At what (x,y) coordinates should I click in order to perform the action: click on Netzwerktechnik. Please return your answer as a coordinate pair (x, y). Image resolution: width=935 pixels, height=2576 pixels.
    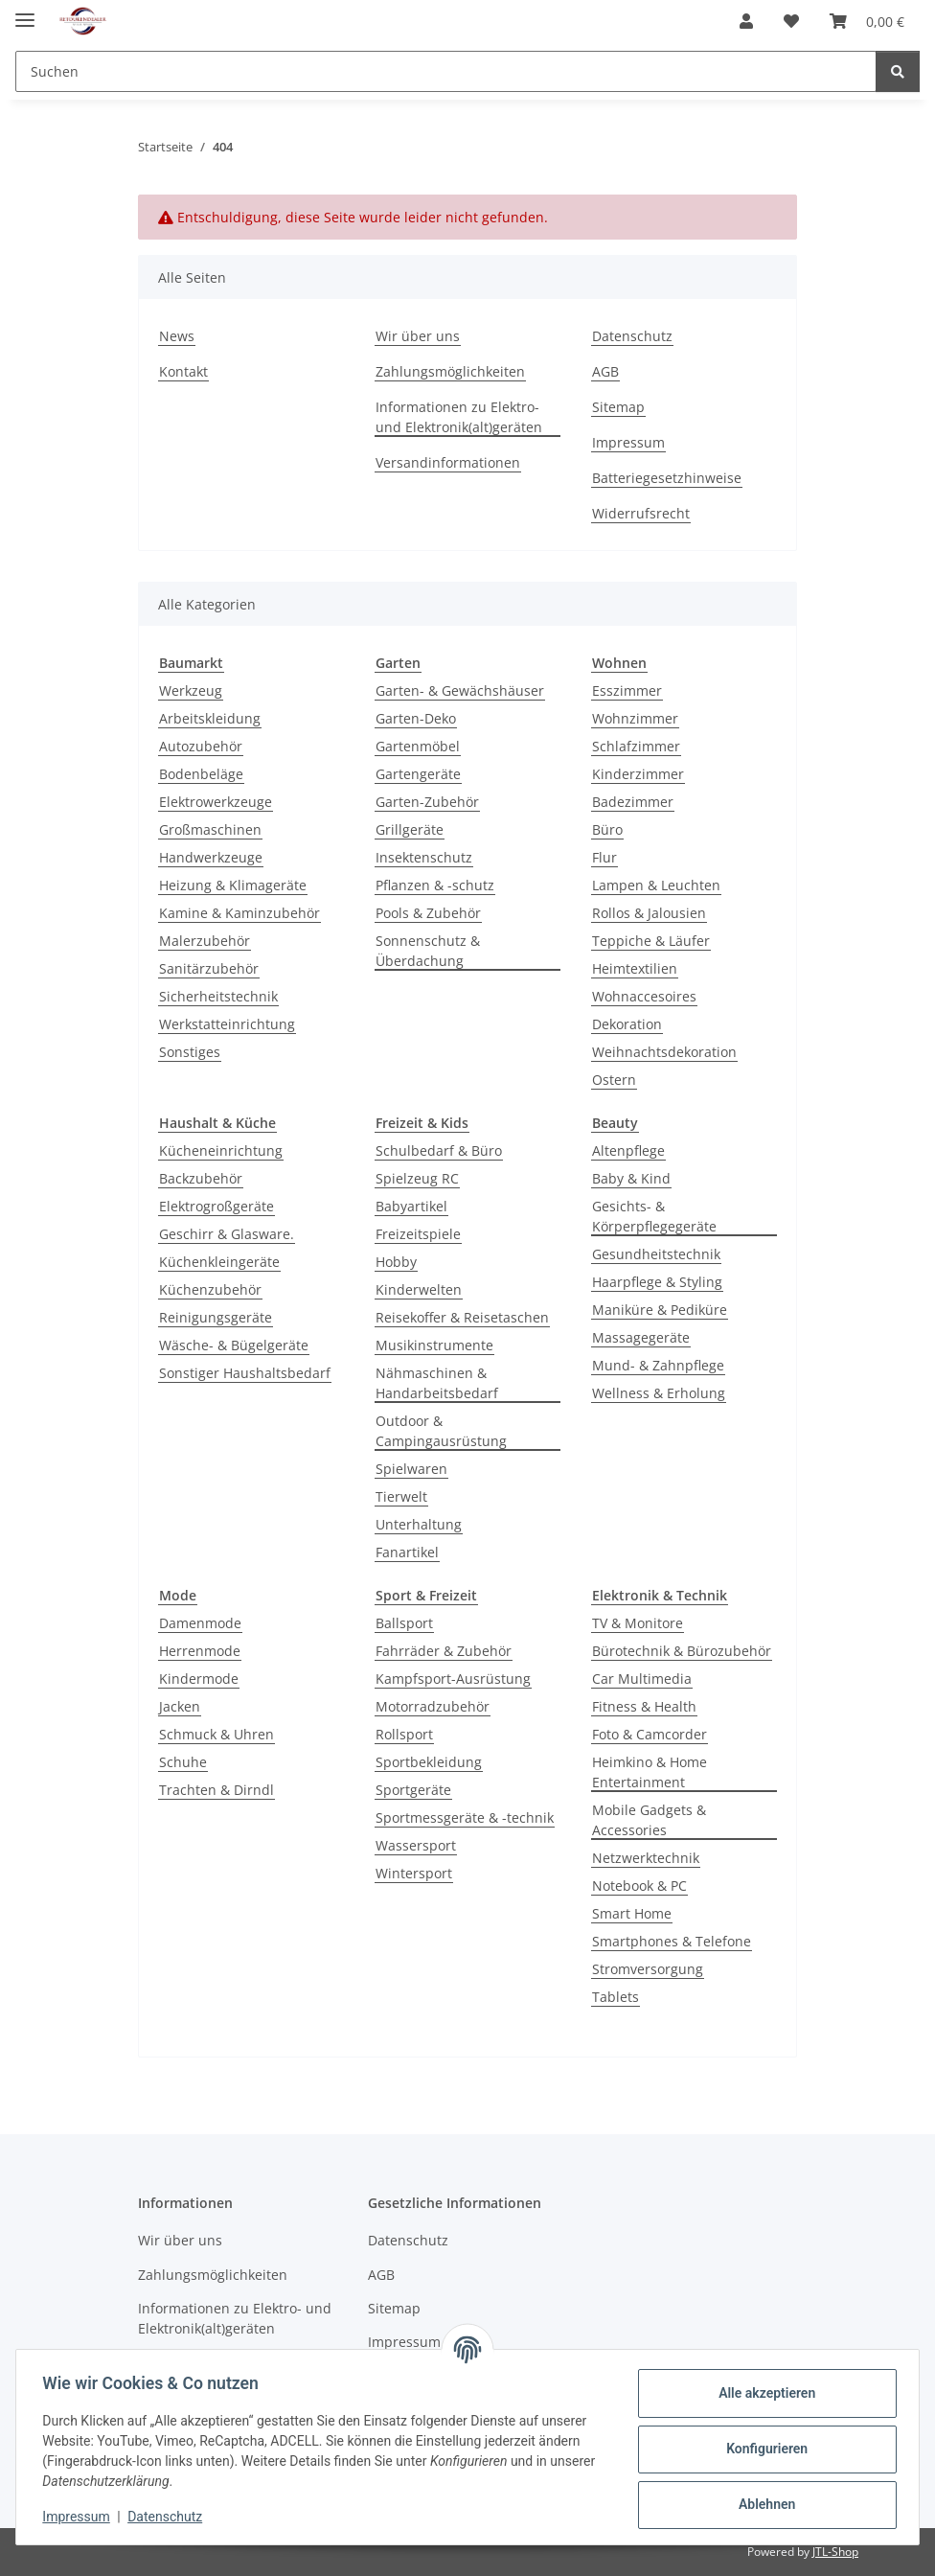
    Looking at the image, I should click on (645, 1858).